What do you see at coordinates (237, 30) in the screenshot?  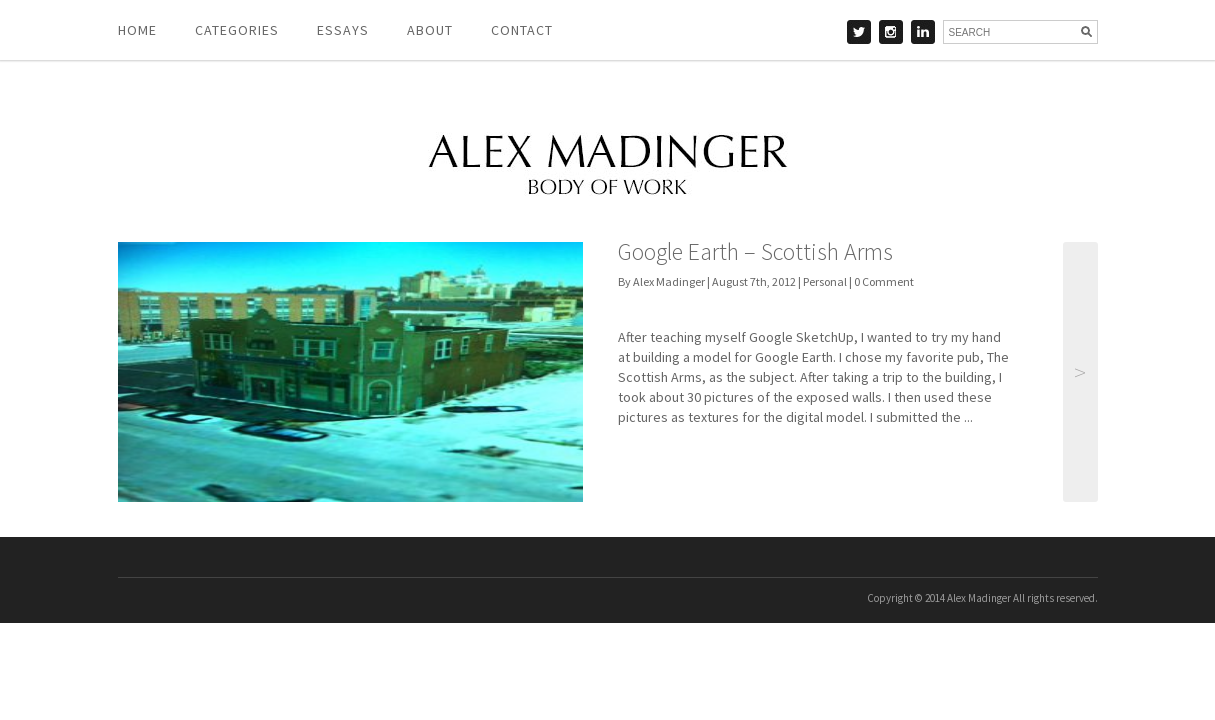 I see `Categories` at bounding box center [237, 30].